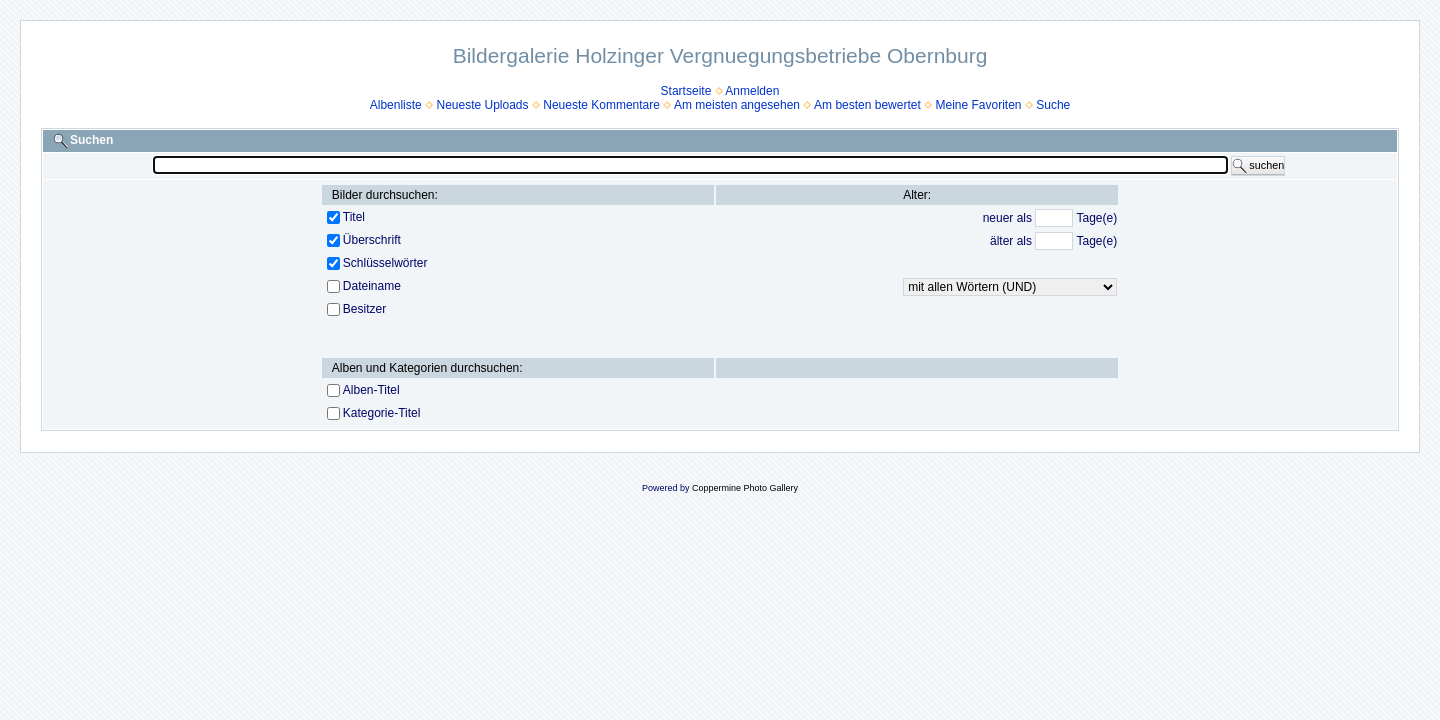 The image size is (1440, 720). What do you see at coordinates (1258, 166) in the screenshot?
I see `suchen` at bounding box center [1258, 166].